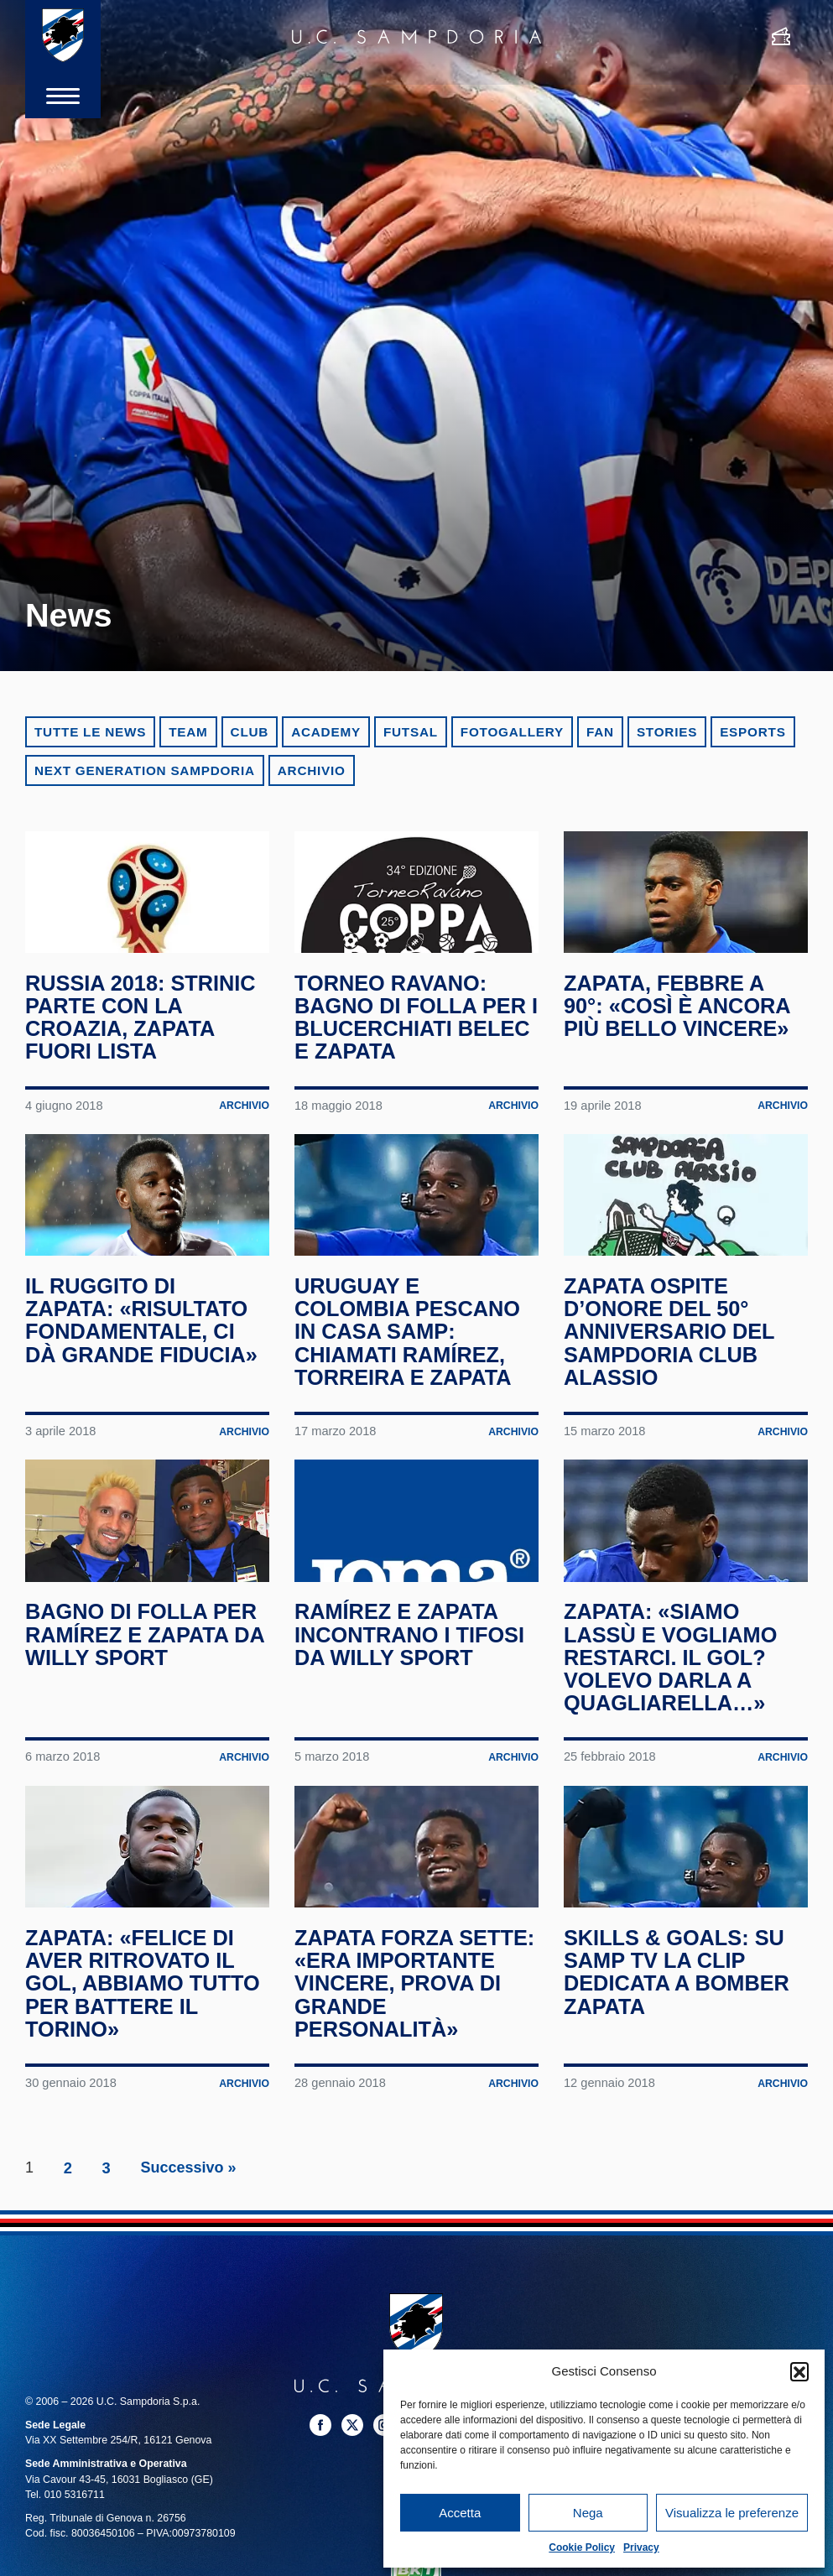 The width and height of the screenshot is (833, 2576). What do you see at coordinates (189, 2252) in the screenshot?
I see `Successivo »` at bounding box center [189, 2252].